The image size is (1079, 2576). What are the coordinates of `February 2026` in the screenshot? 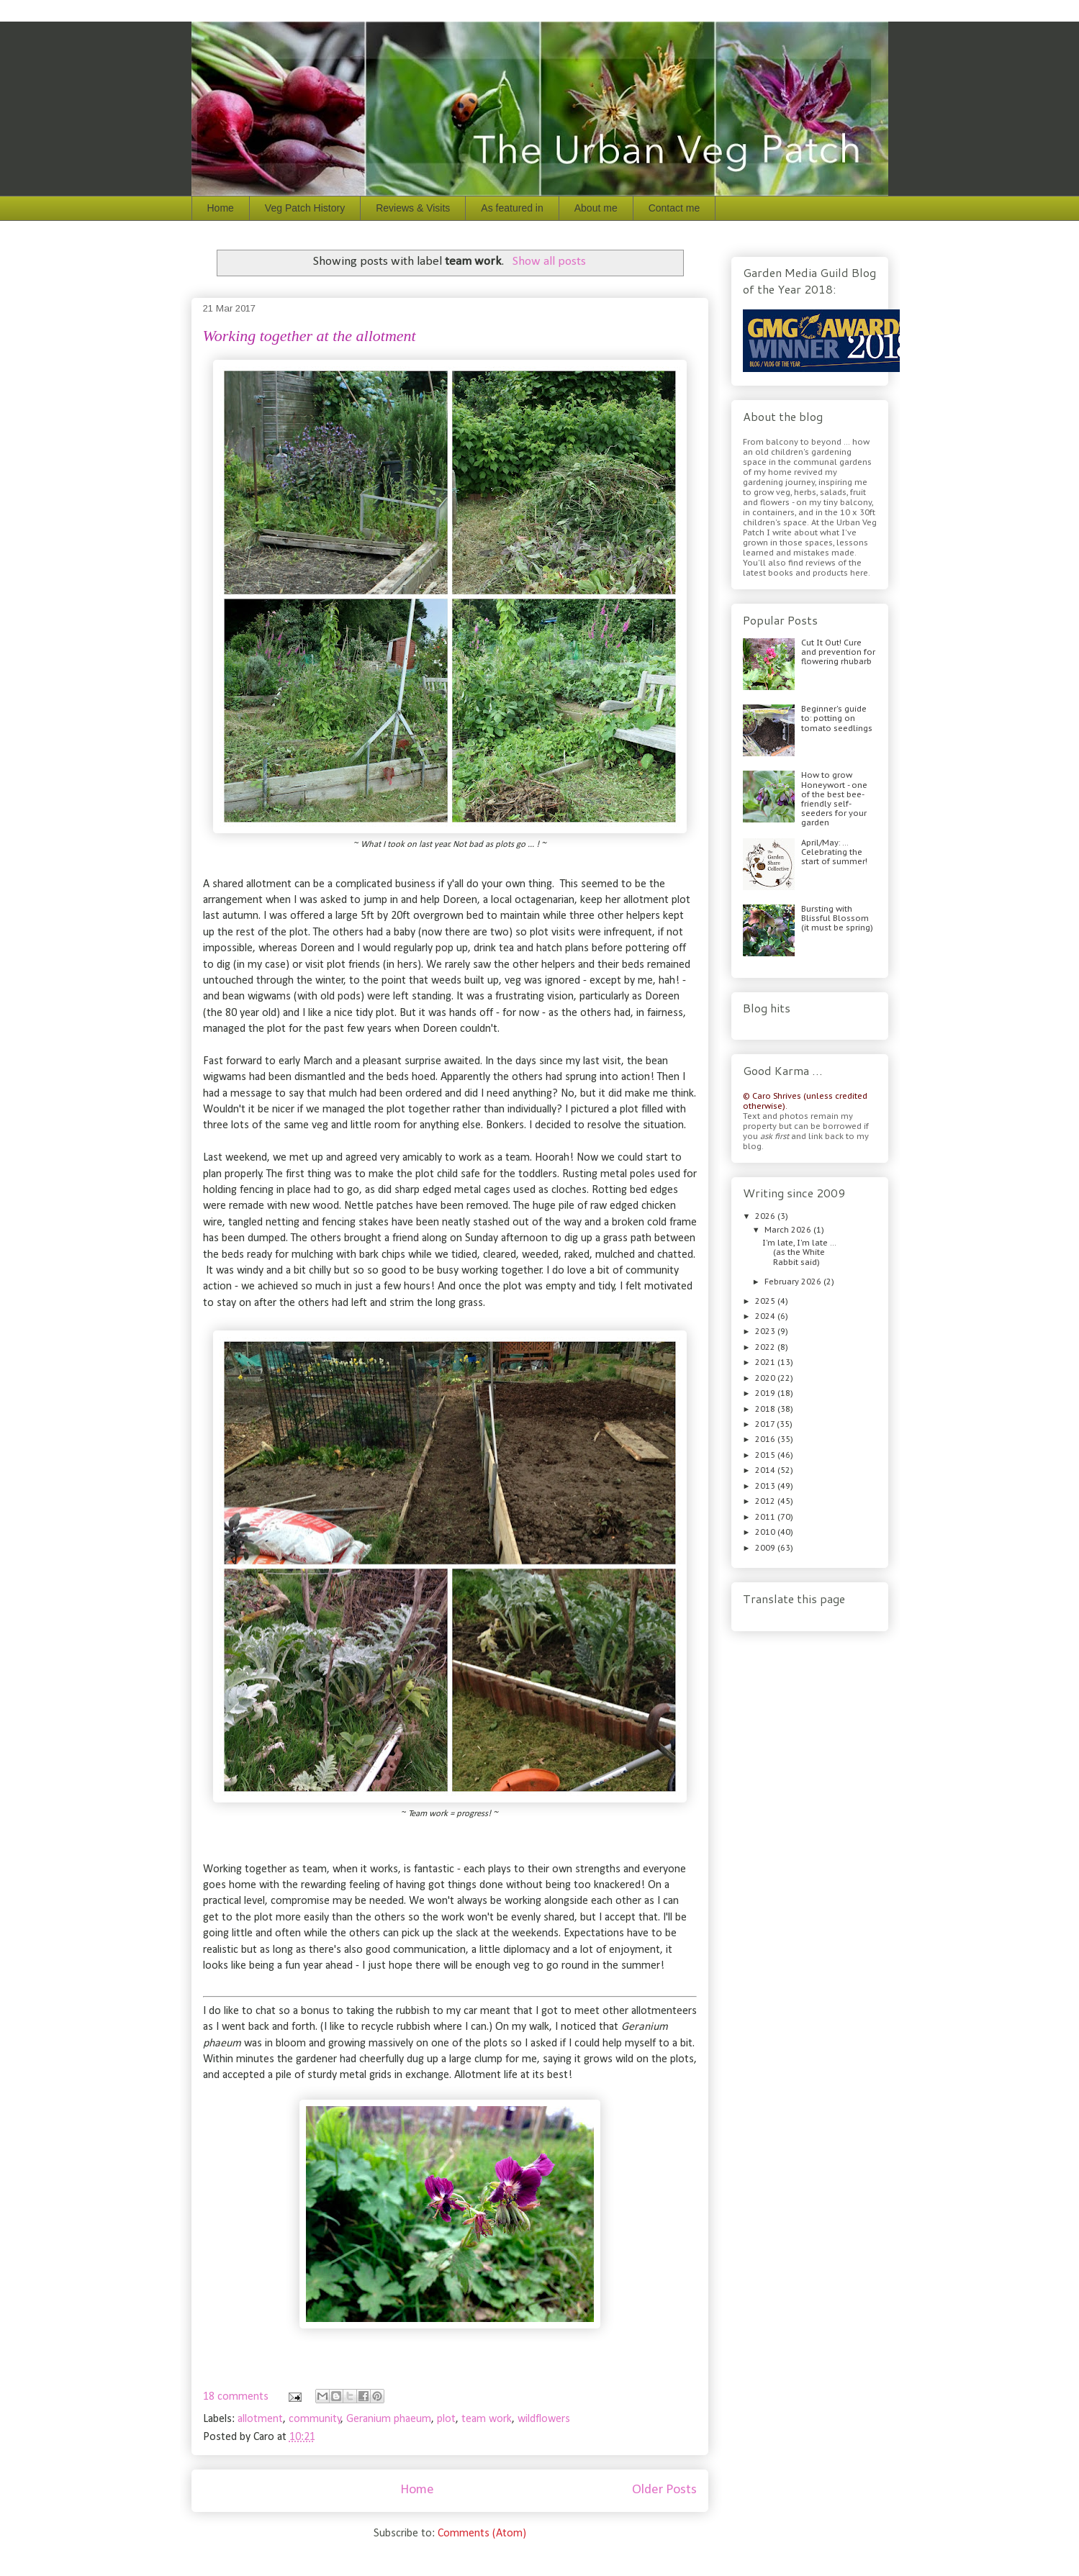 It's located at (793, 1281).